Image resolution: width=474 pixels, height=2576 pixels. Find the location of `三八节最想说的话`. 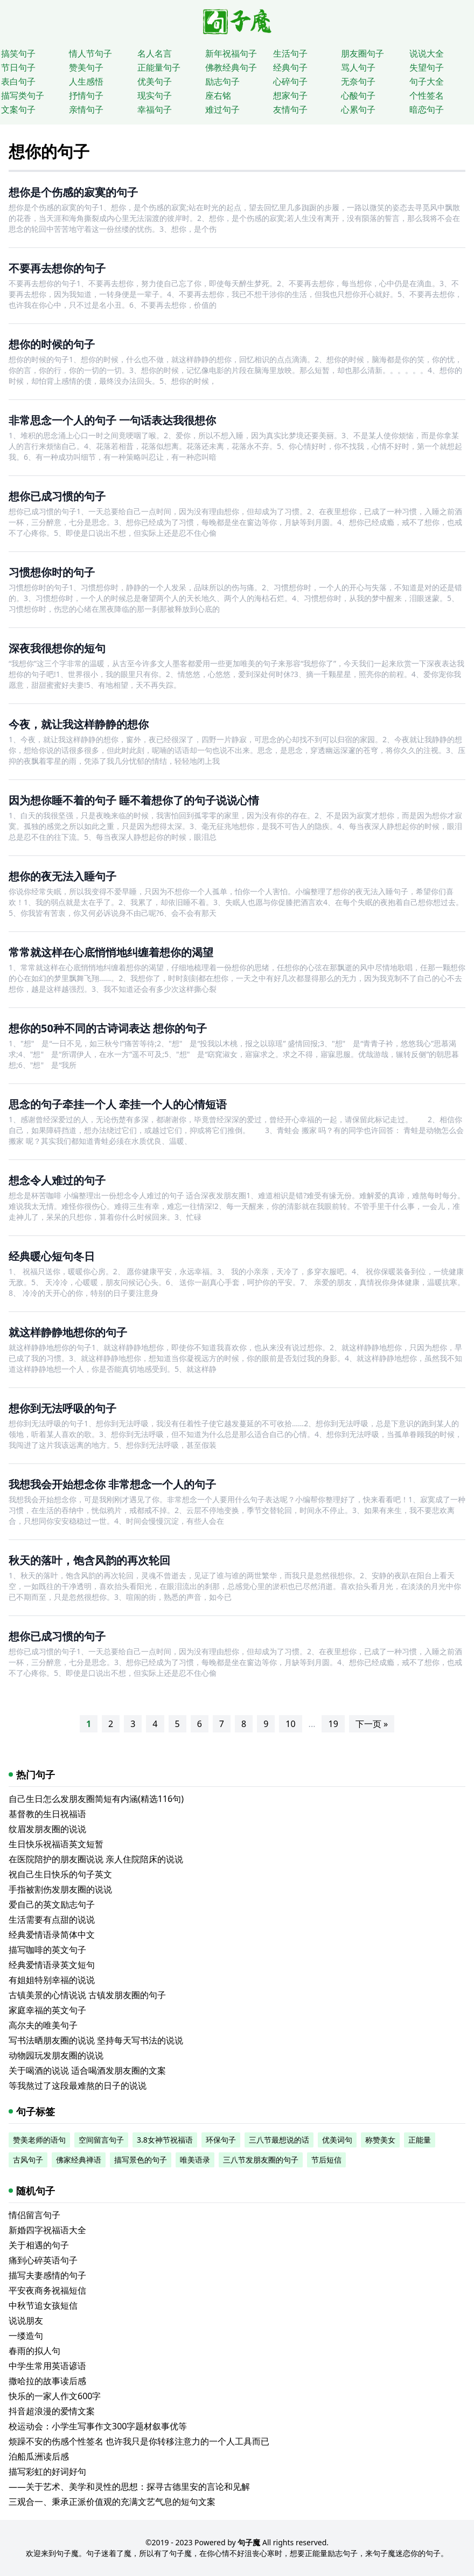

三八节最想说的话 is located at coordinates (279, 2140).